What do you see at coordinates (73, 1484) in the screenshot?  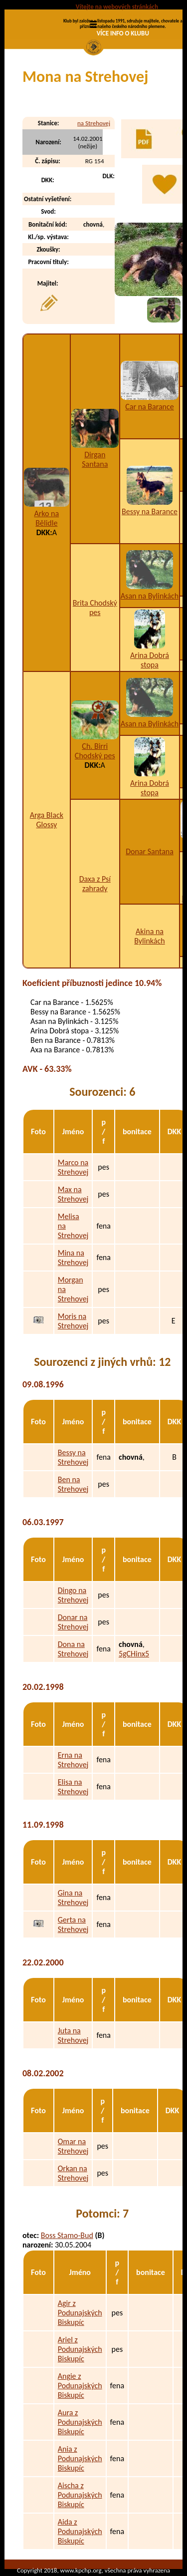 I see `Ben na Strehovej` at bounding box center [73, 1484].